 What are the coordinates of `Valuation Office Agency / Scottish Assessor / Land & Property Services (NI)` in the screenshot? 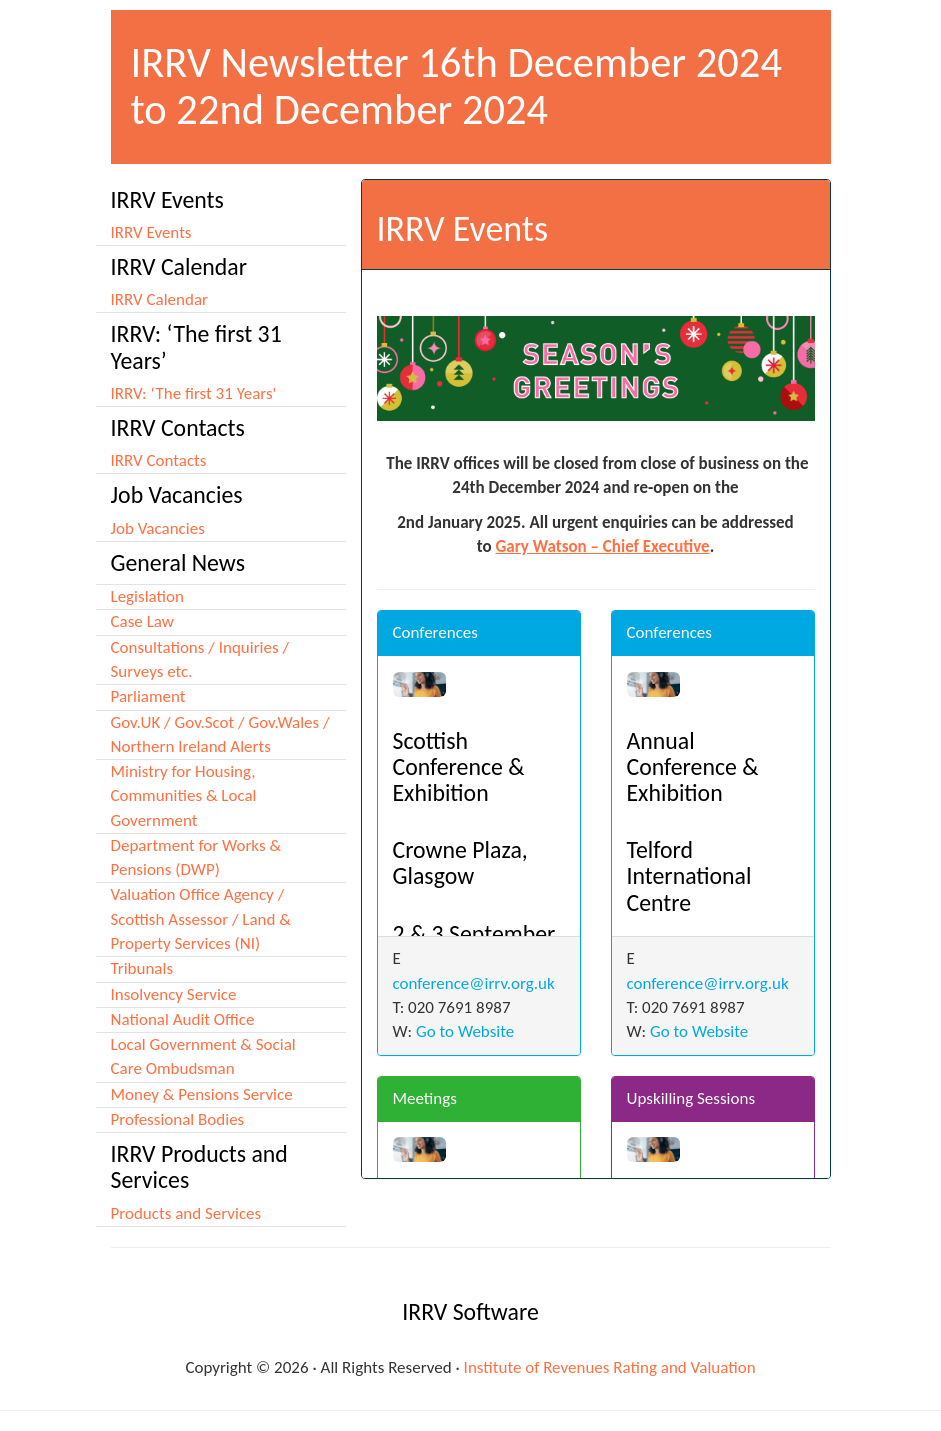 It's located at (201, 919).